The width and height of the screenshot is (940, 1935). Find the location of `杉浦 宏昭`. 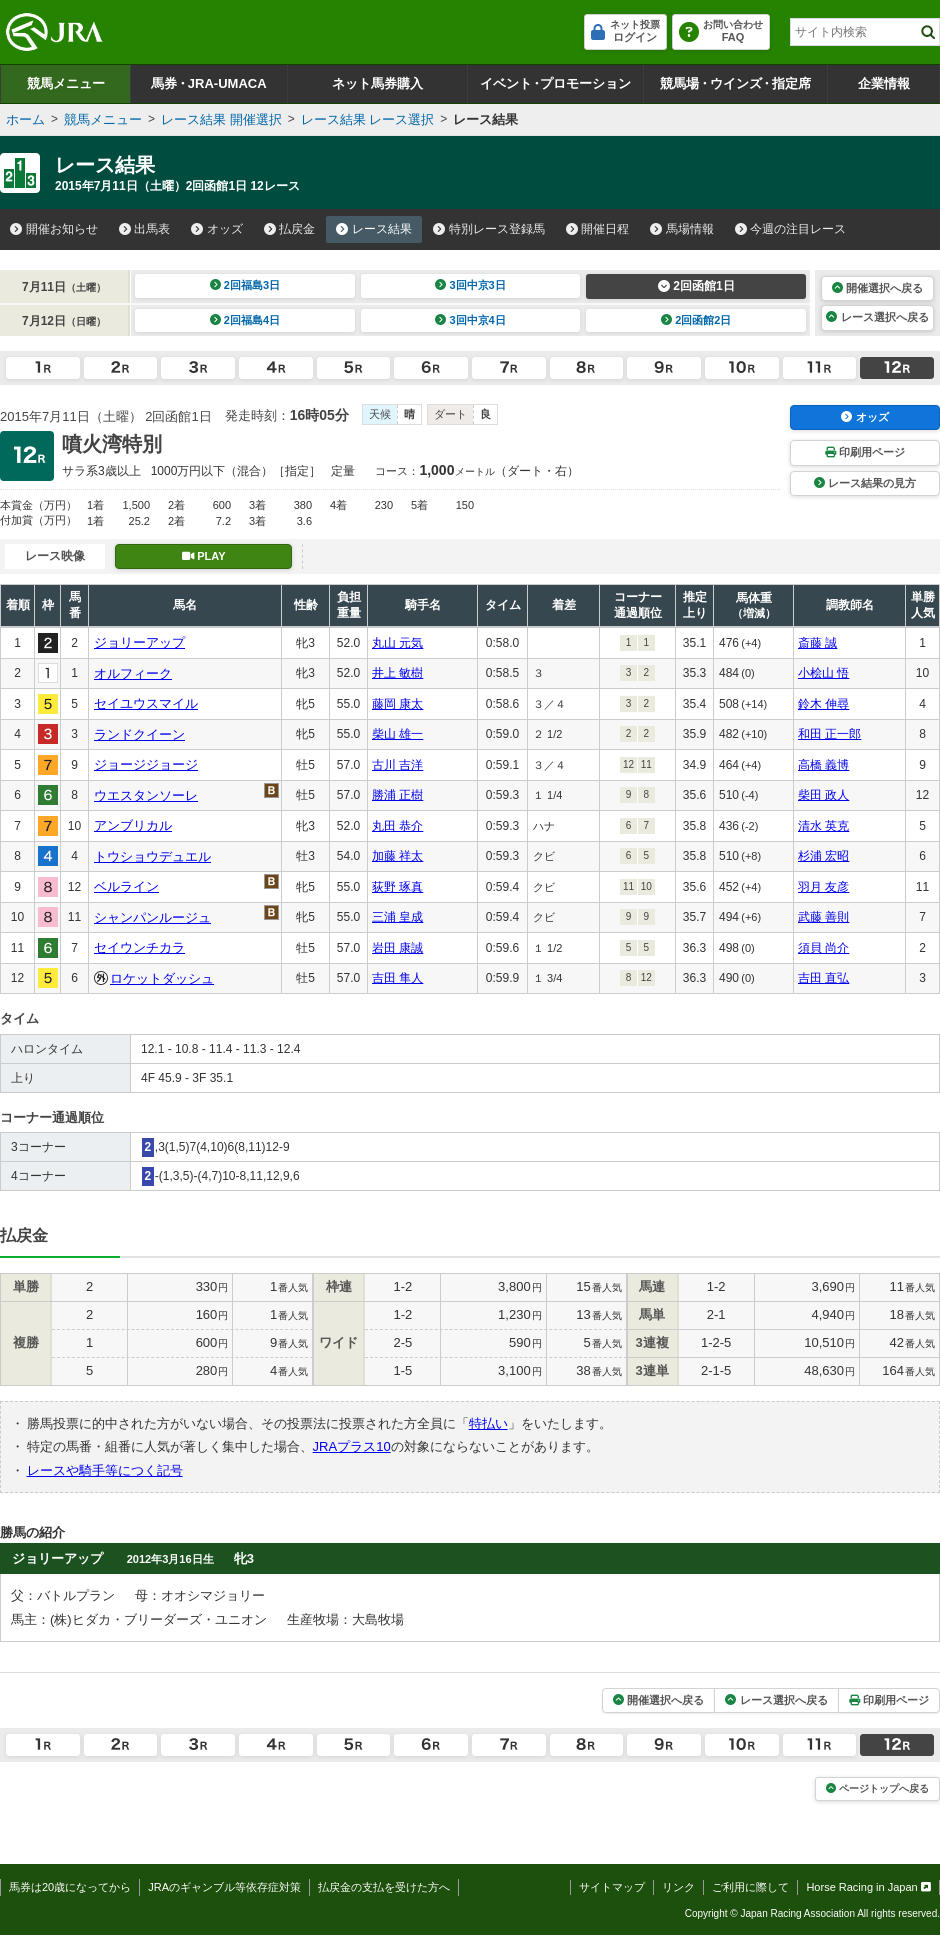

杉浦 宏昭 is located at coordinates (823, 856).